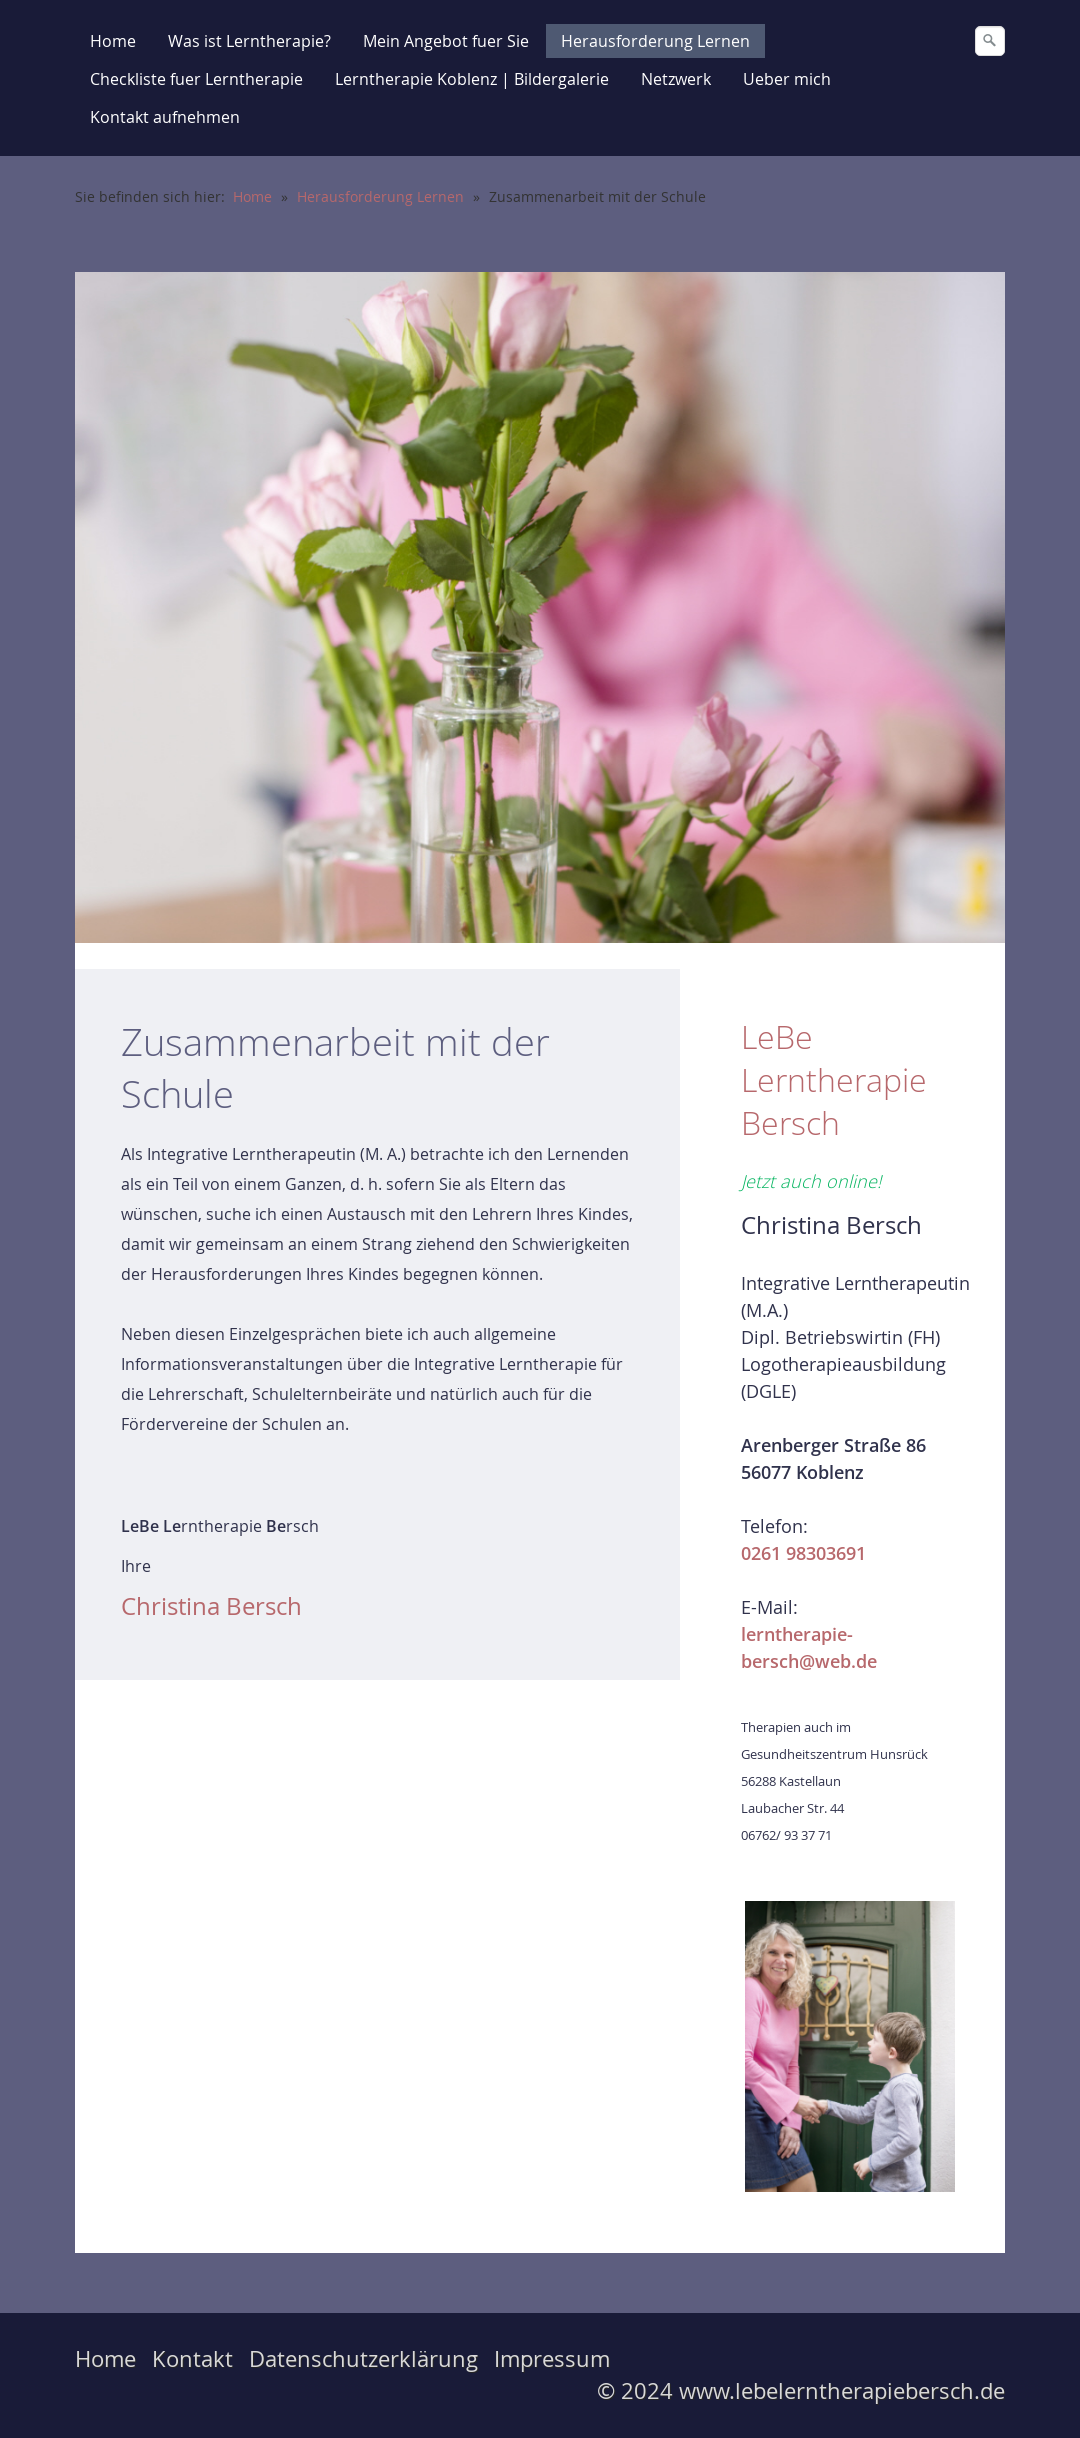 This screenshot has width=1080, height=2438. Describe the element at coordinates (472, 79) in the screenshot. I see `Lerntherapie Koblenz | Bildergalerie` at that location.